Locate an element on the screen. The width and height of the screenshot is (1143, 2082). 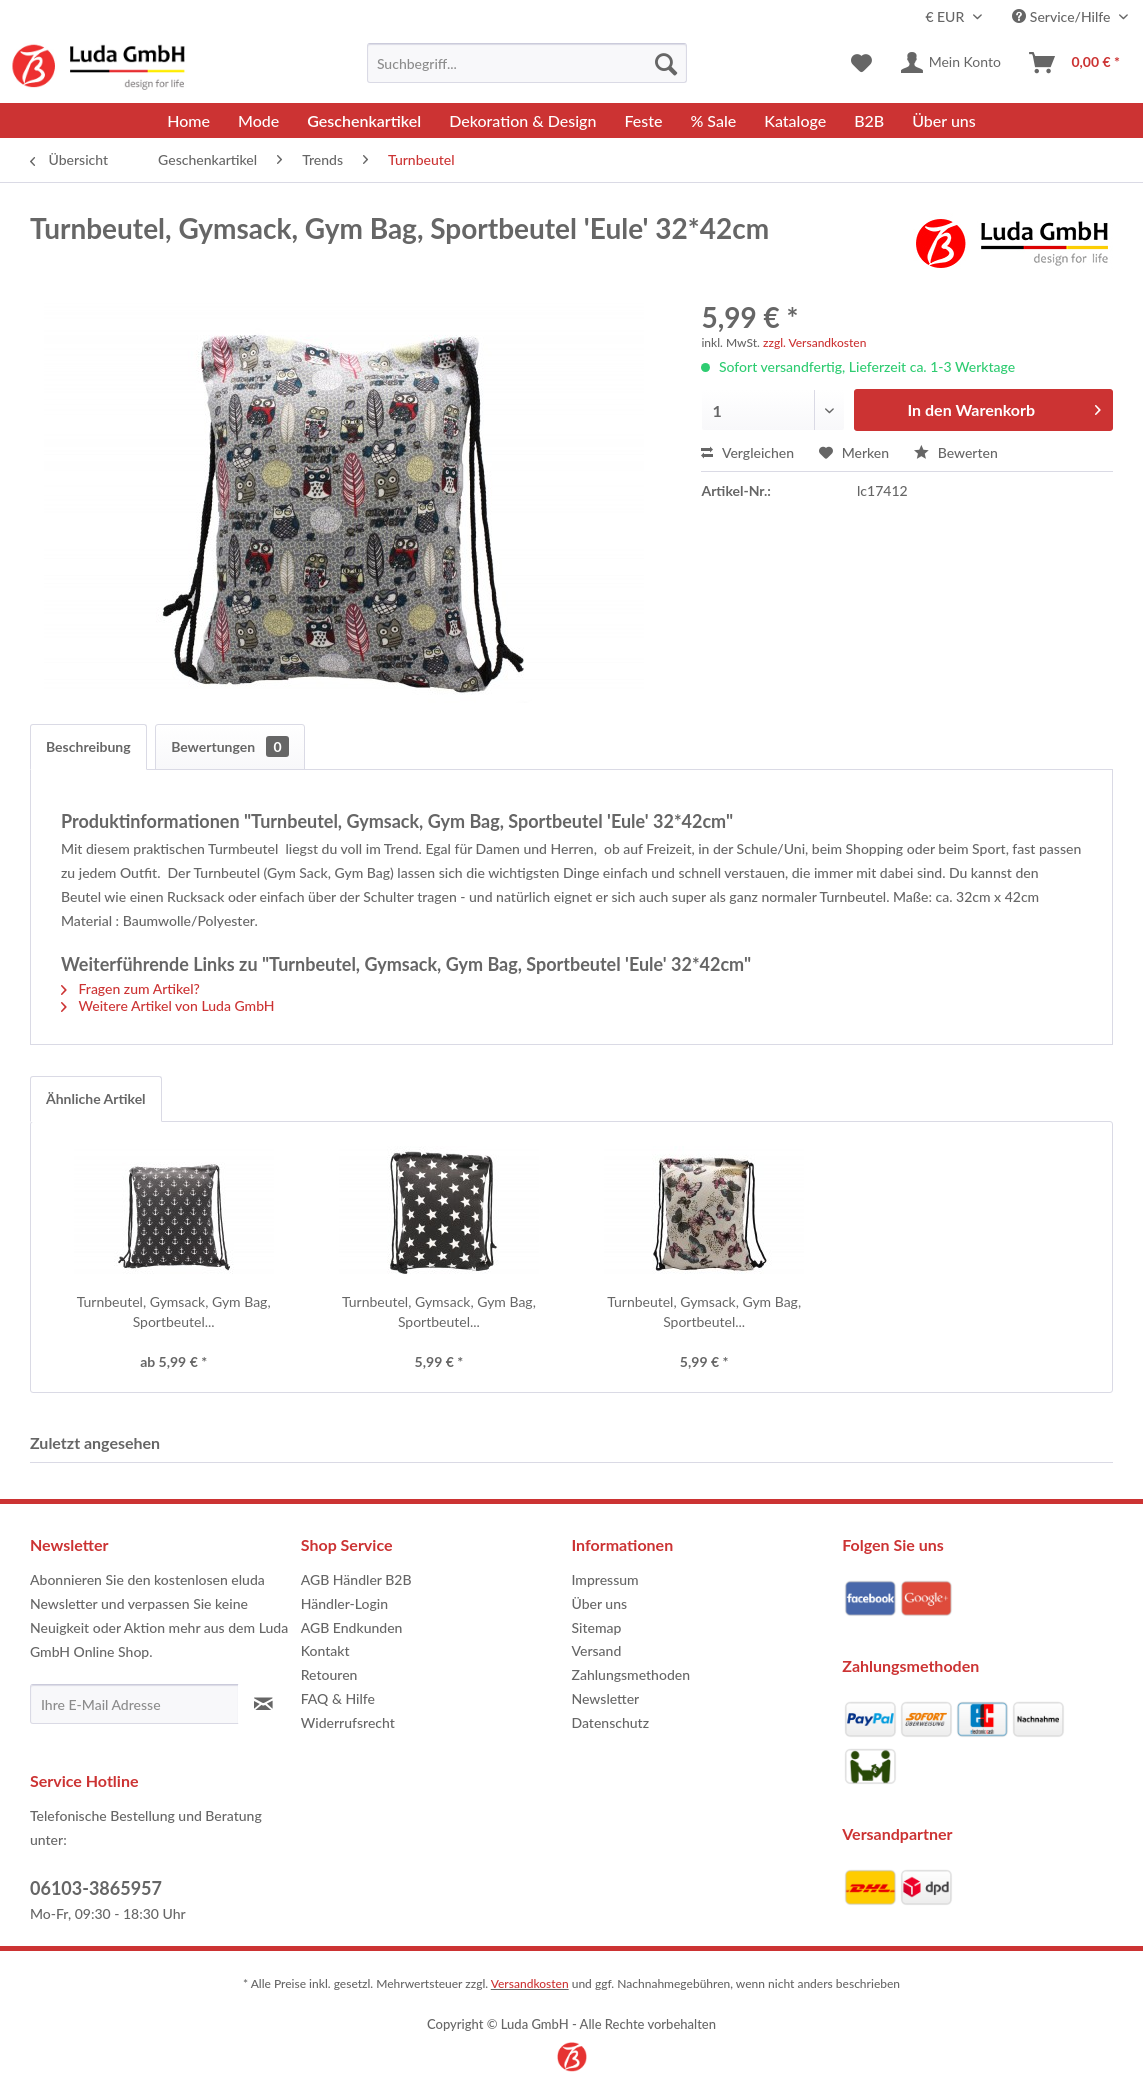
Datenschutz is located at coordinates (611, 1722).